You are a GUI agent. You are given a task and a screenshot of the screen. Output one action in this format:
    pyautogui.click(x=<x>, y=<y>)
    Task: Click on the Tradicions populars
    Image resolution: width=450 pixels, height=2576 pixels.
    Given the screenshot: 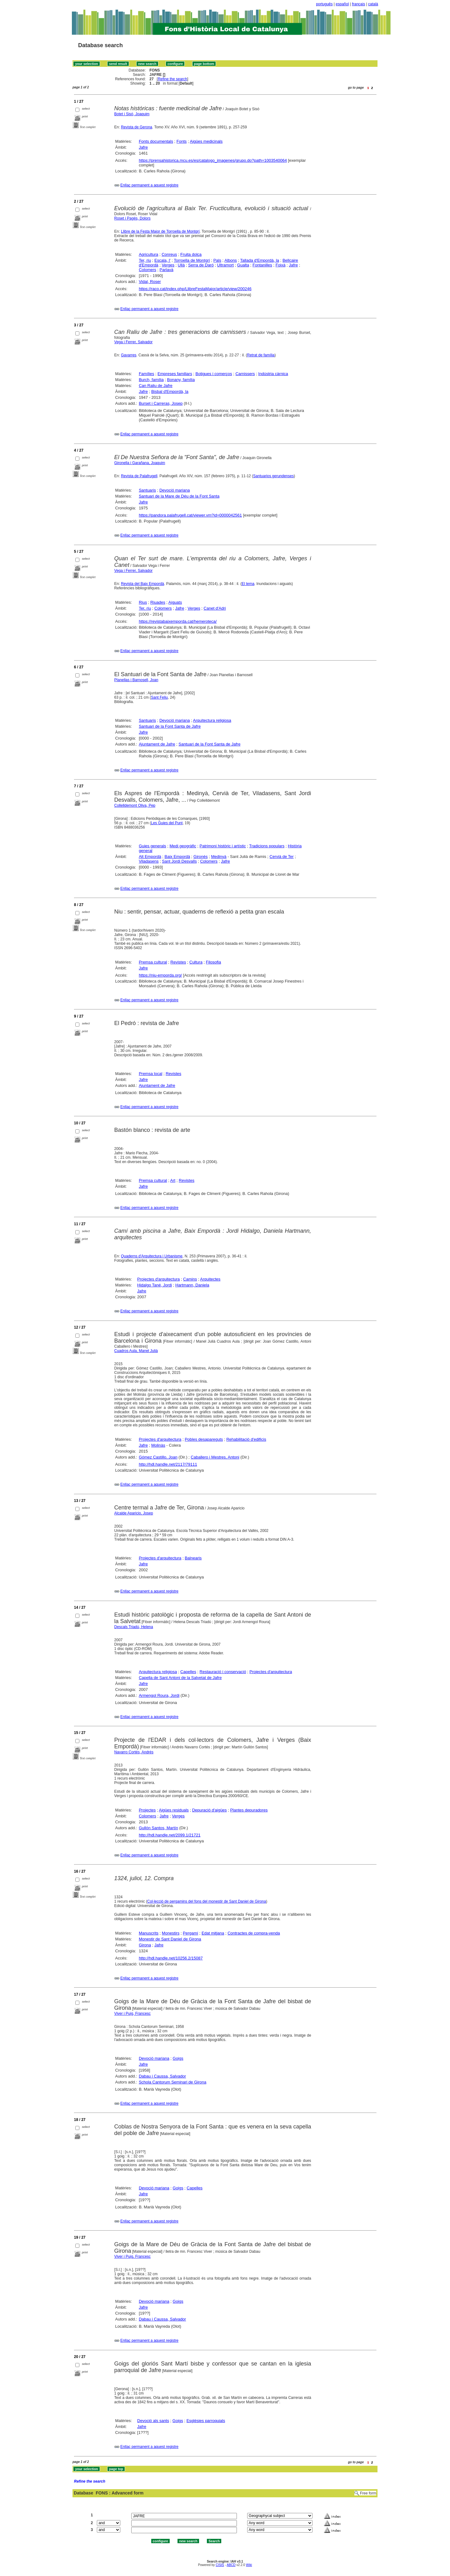 What is the action you would take?
    pyautogui.click(x=266, y=846)
    